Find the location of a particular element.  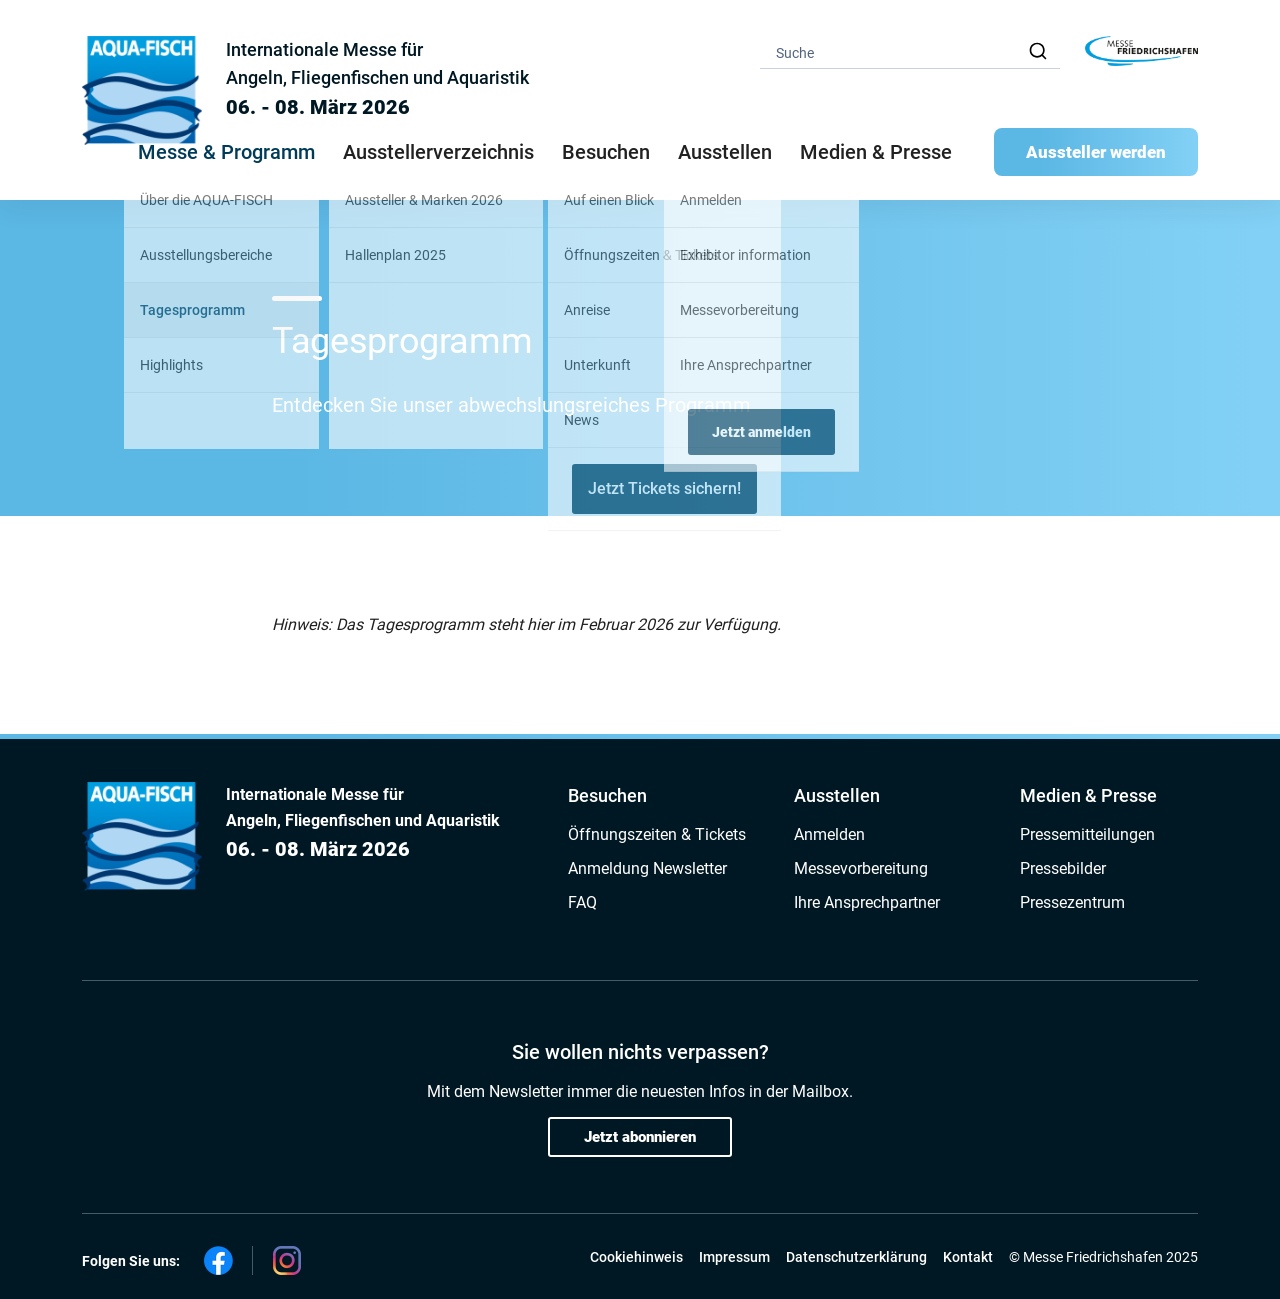

Anmeldung Newsletter is located at coordinates (647, 868).